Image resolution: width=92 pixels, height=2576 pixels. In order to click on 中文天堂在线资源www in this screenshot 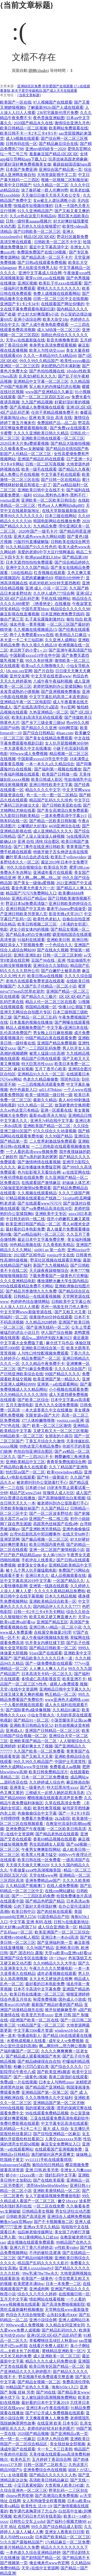, I will do `click(51, 676)`.